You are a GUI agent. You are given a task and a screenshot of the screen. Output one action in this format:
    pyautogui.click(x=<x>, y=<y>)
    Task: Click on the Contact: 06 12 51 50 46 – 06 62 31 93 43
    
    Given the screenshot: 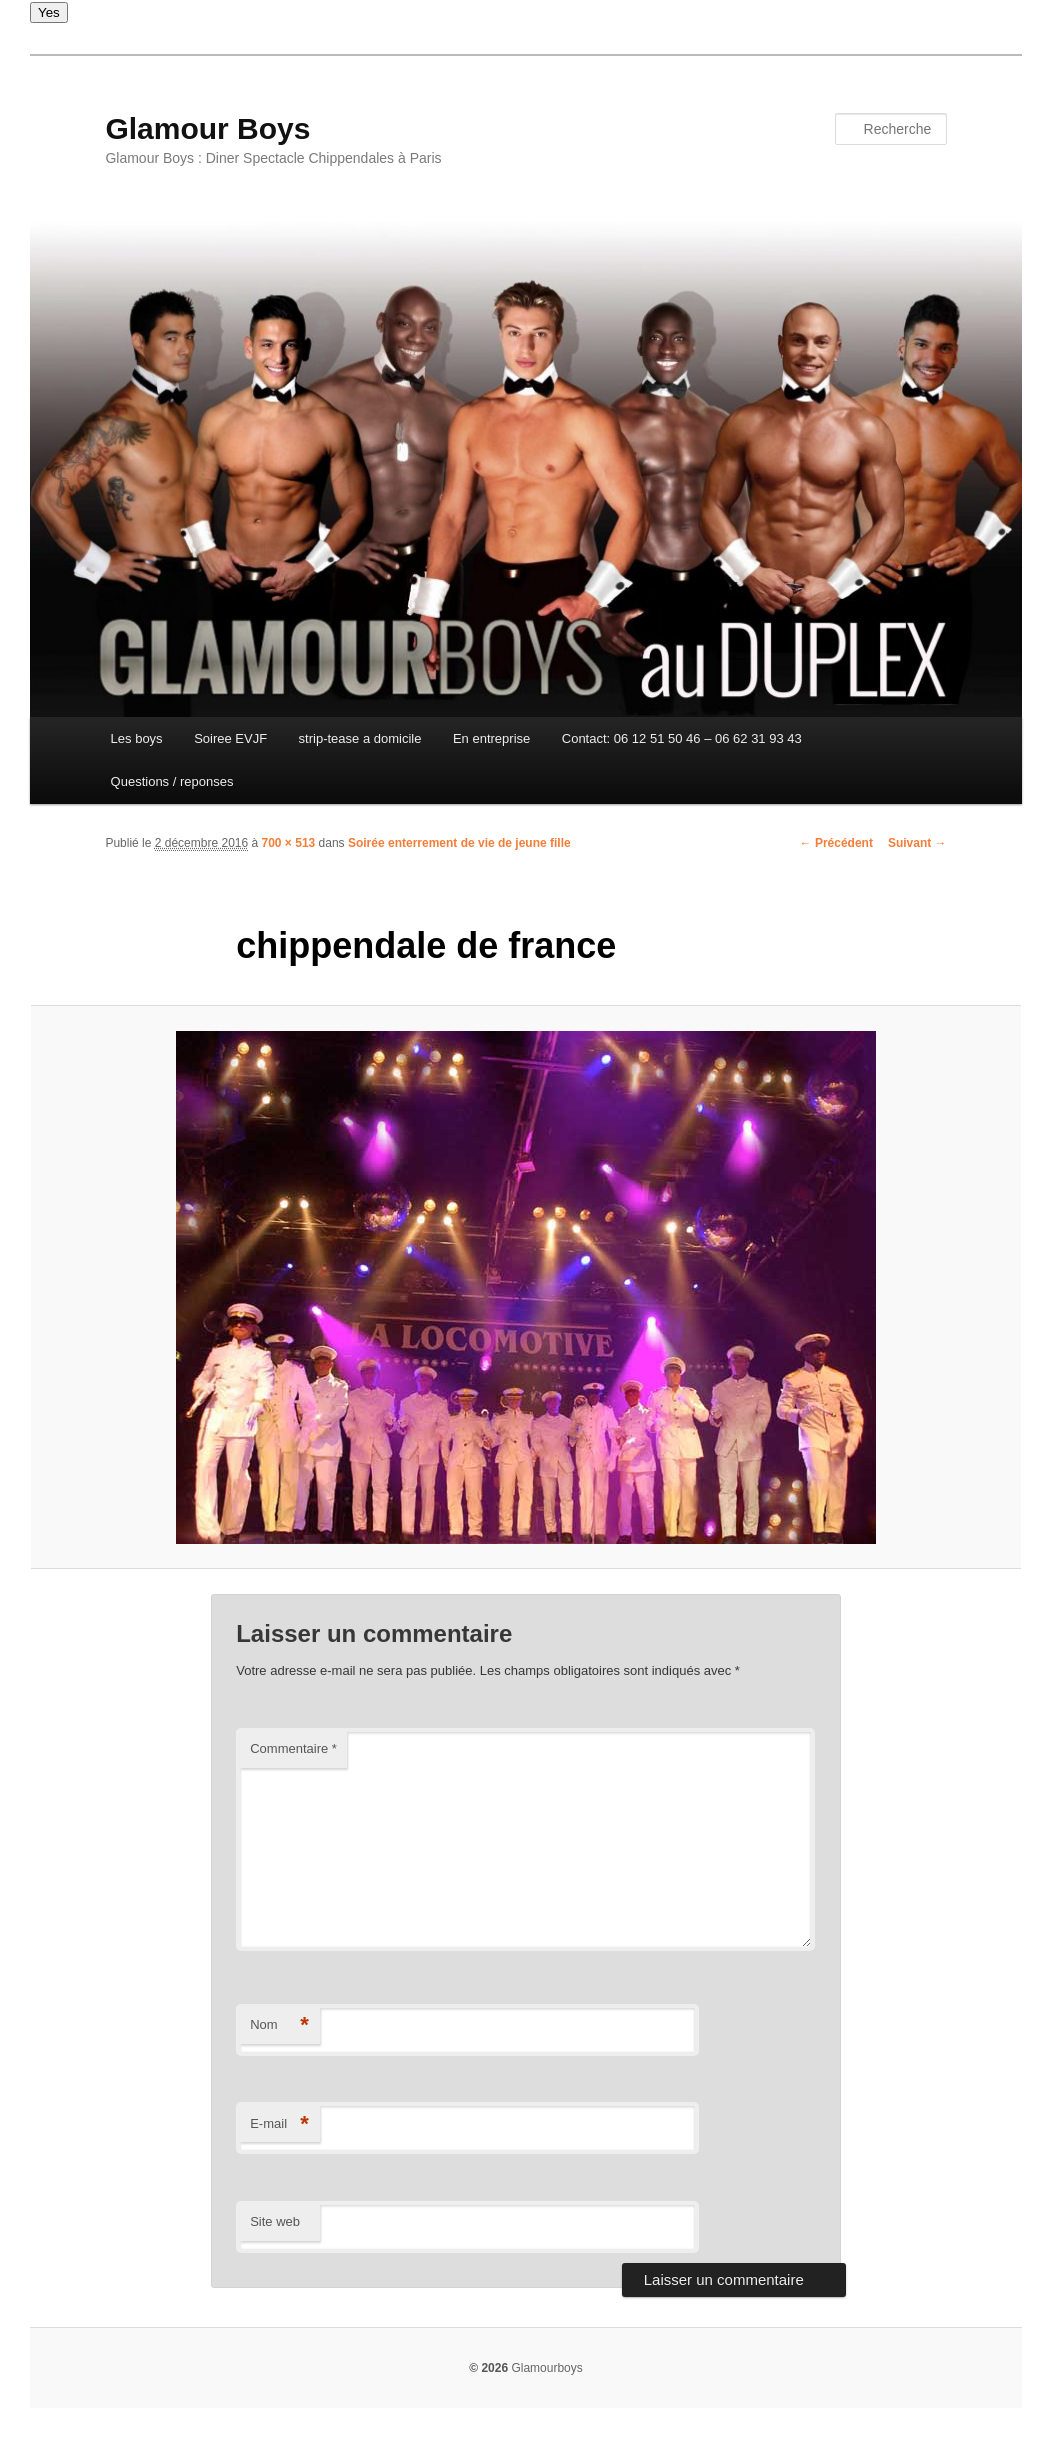 What is the action you would take?
    pyautogui.click(x=682, y=738)
    